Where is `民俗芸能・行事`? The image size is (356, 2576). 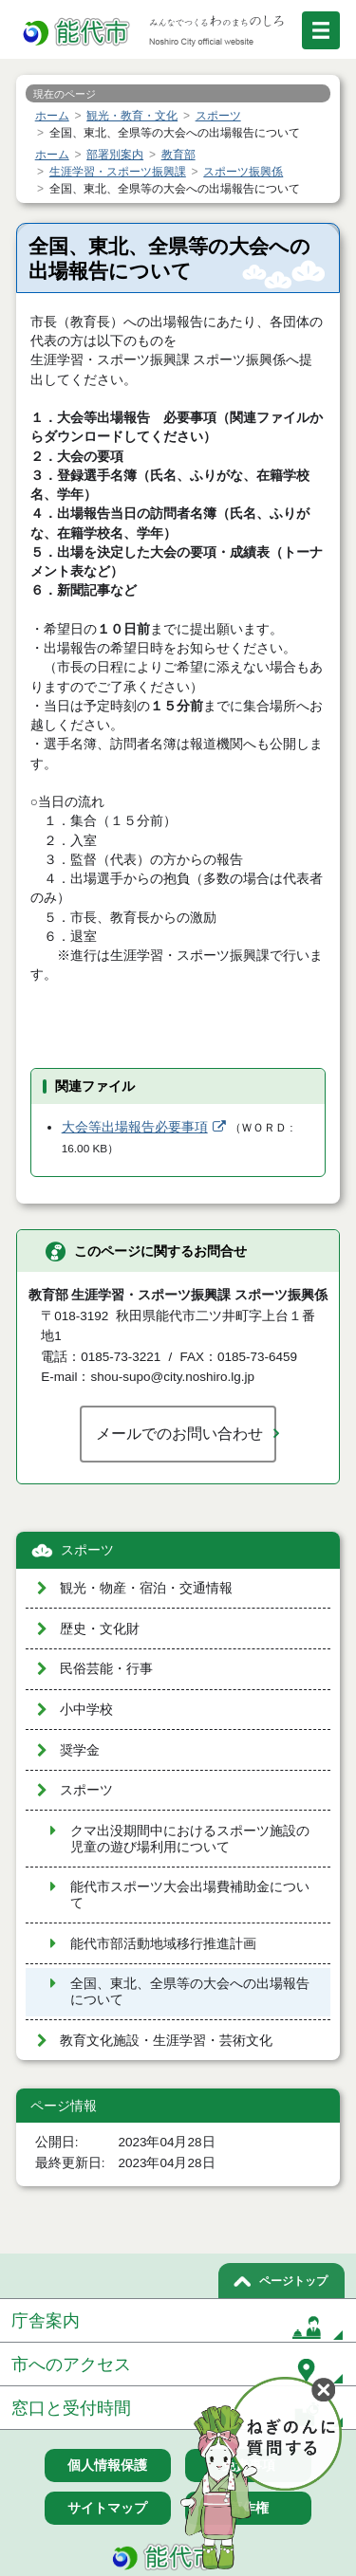
民俗芸能・行事 is located at coordinates (106, 1669).